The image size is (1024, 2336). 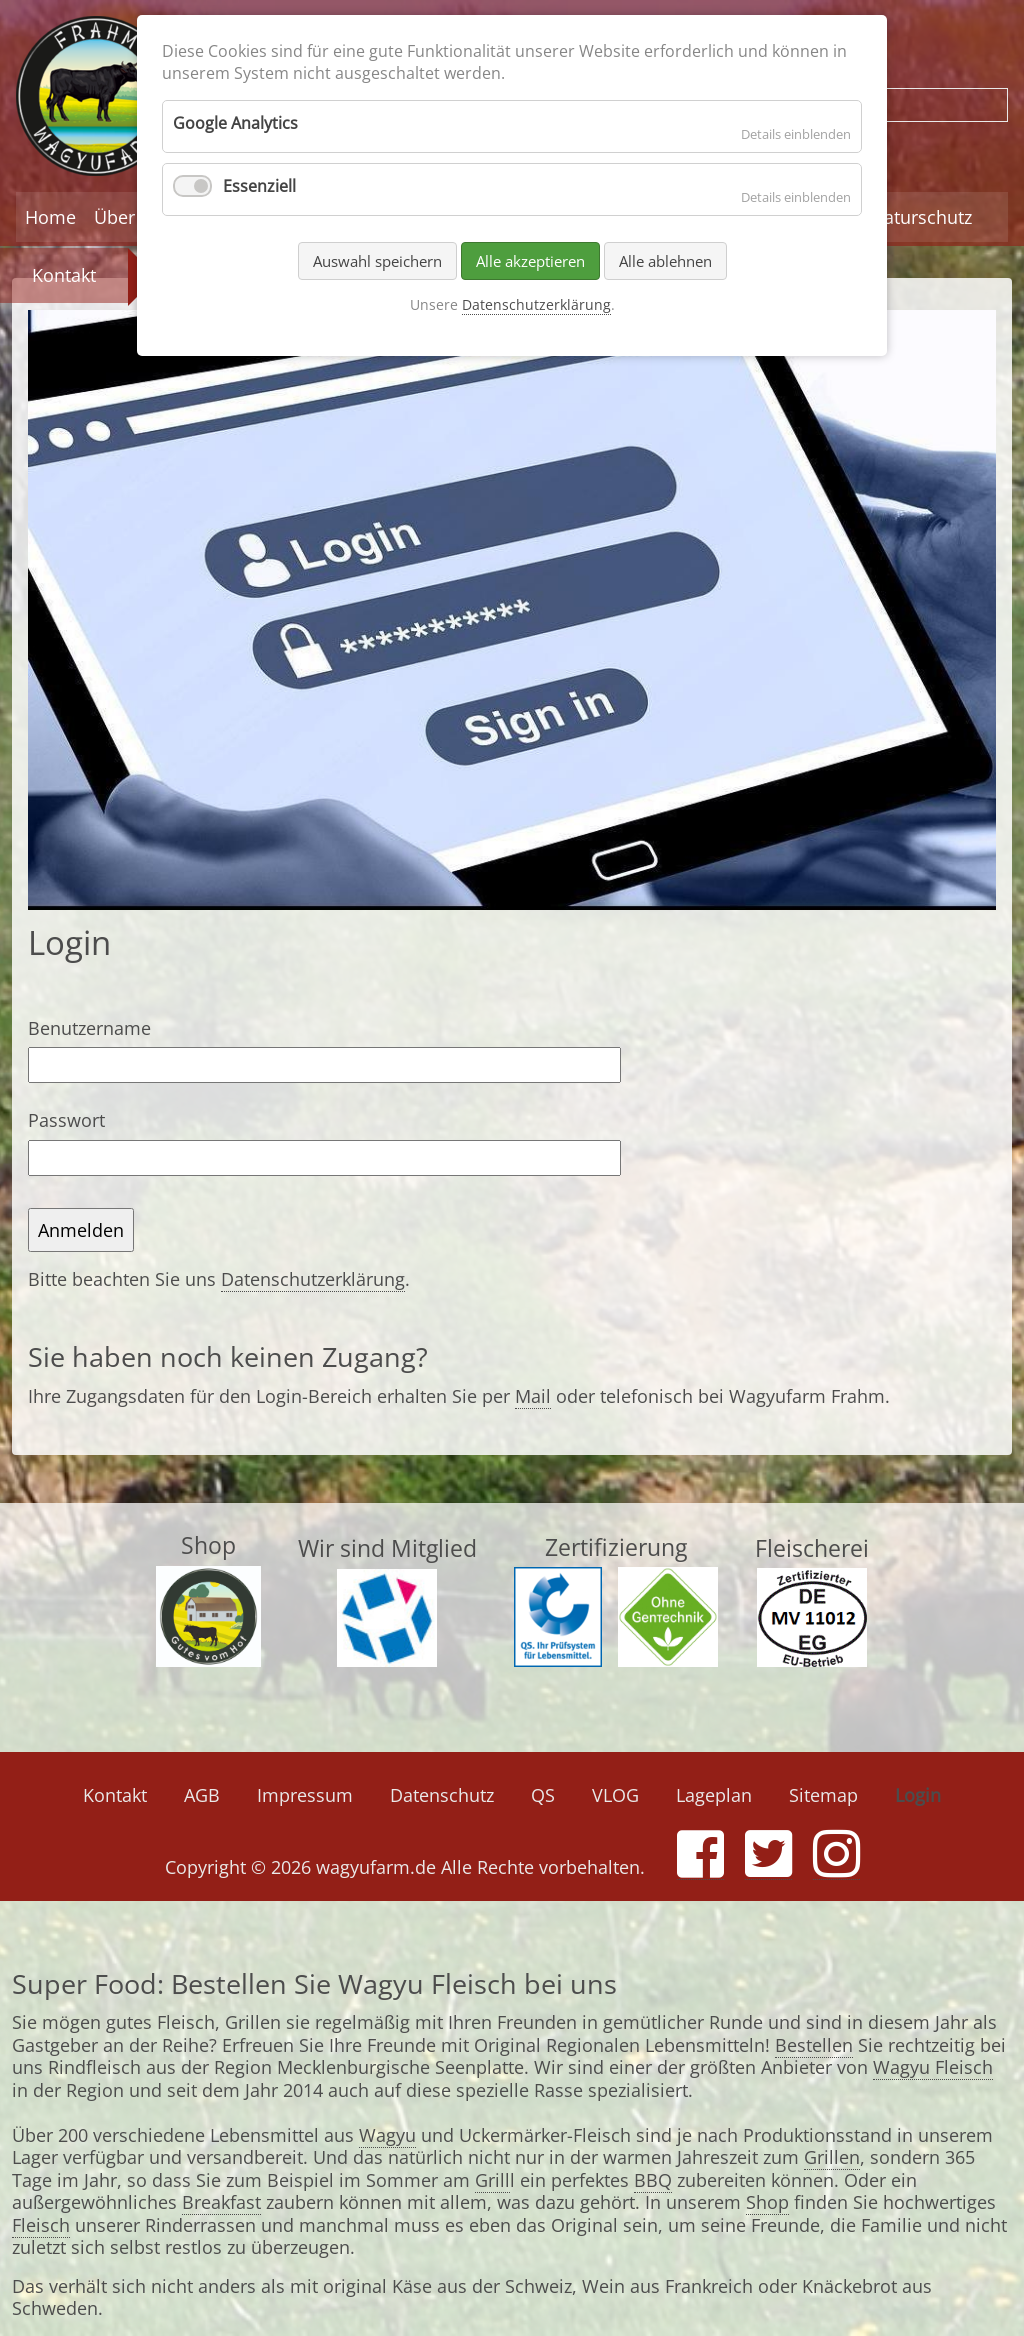 What do you see at coordinates (377, 261) in the screenshot?
I see `Auswahl speichern` at bounding box center [377, 261].